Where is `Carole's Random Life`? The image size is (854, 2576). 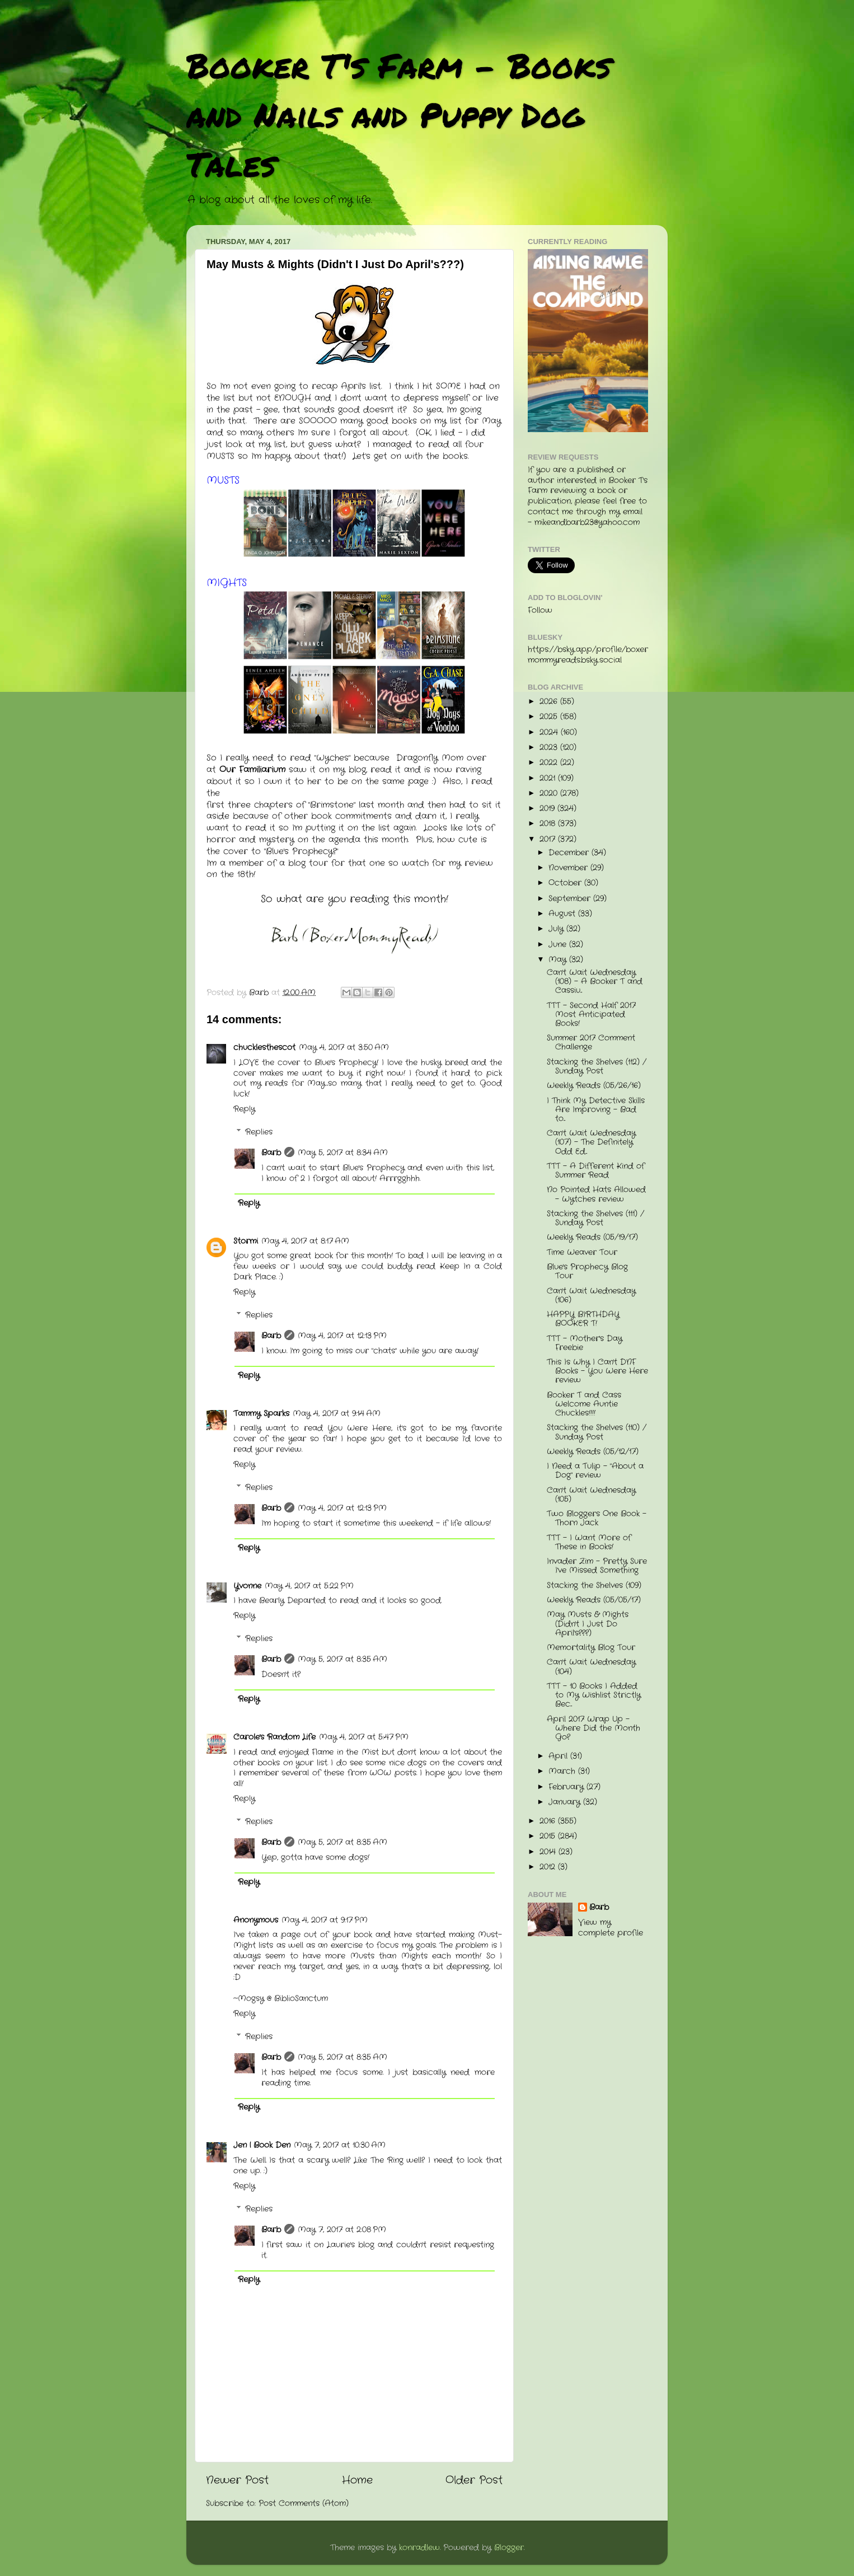
Carole's Random Life is located at coordinates (274, 1737).